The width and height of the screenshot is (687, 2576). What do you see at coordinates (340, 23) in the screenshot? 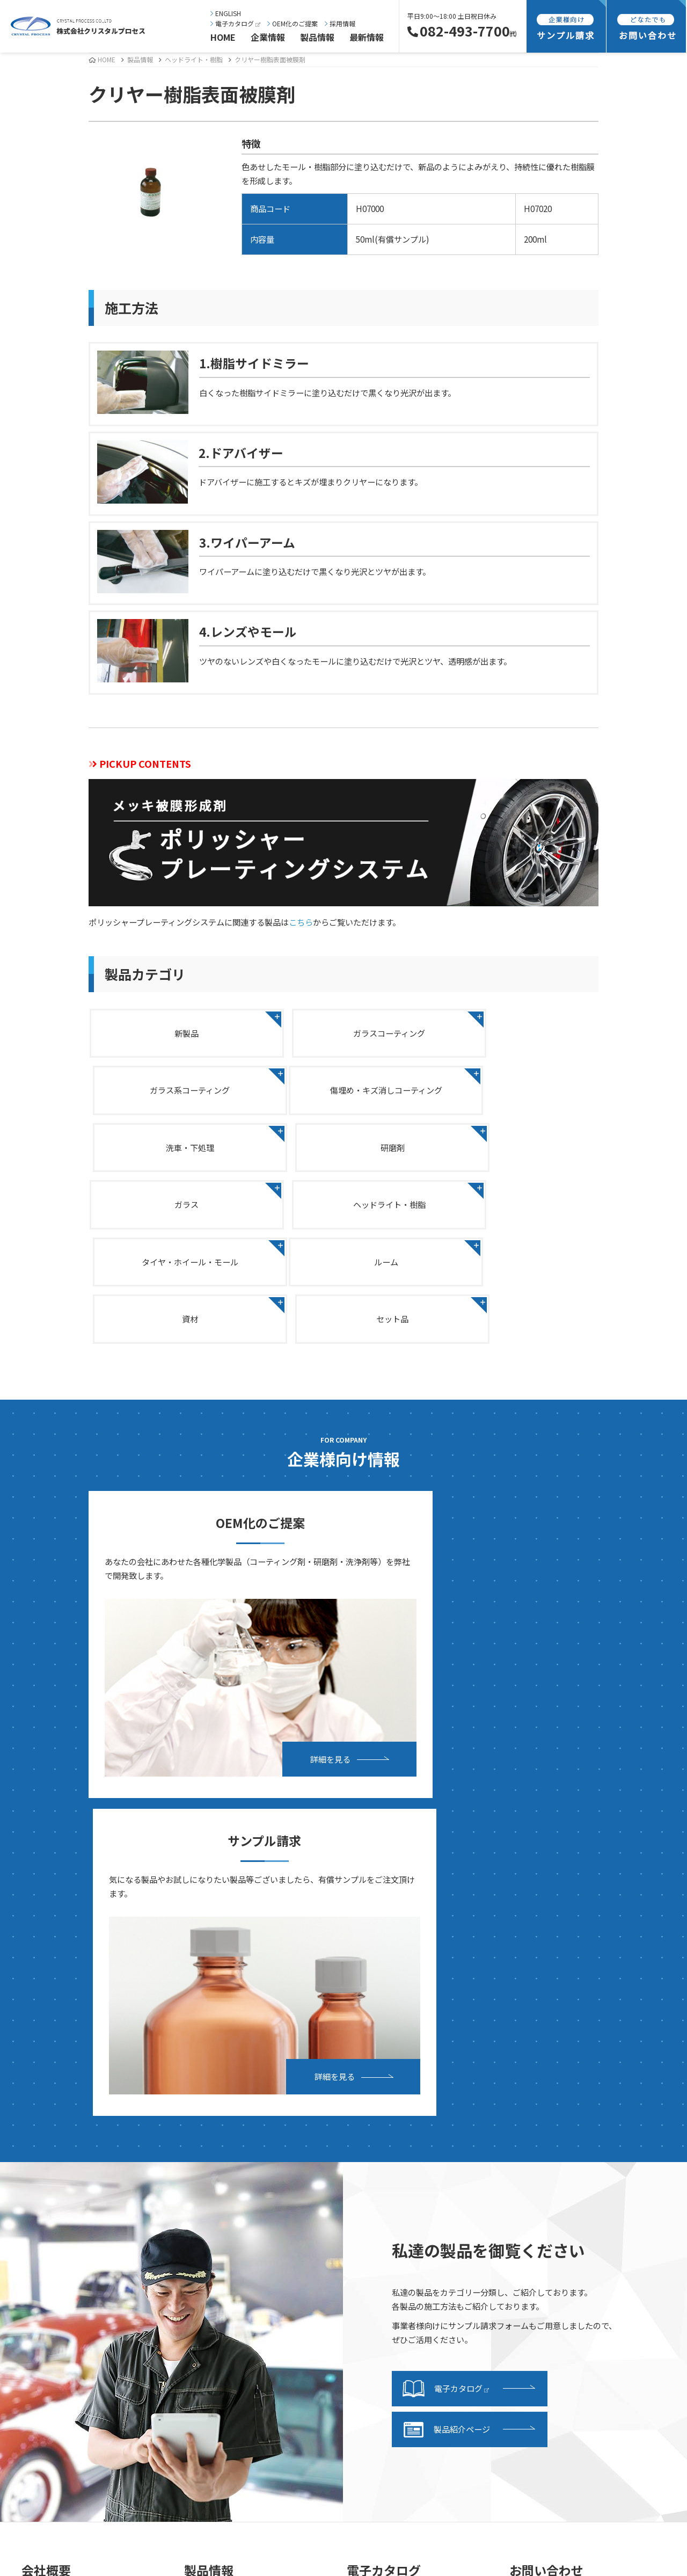
I see `採用情報` at bounding box center [340, 23].